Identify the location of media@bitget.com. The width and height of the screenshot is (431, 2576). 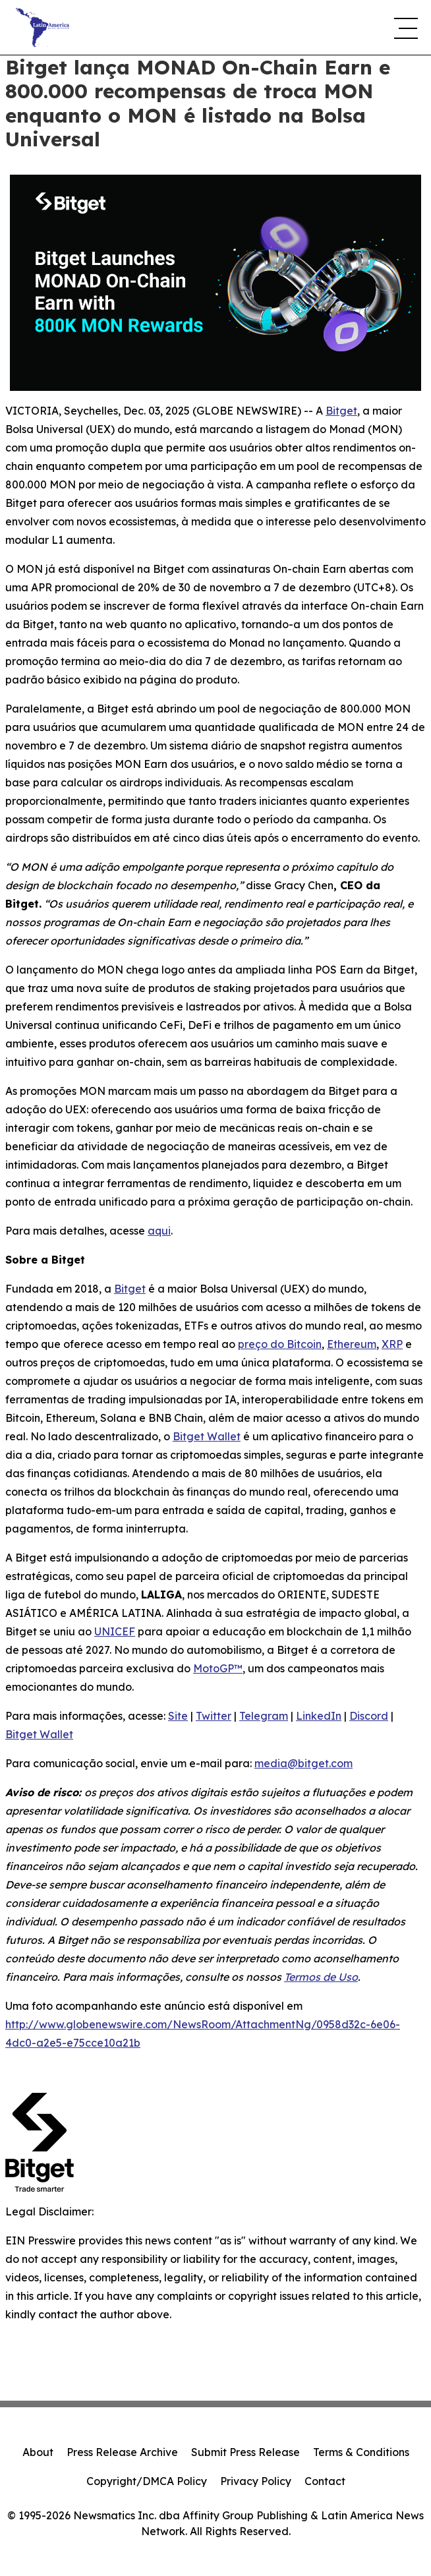
(303, 1763).